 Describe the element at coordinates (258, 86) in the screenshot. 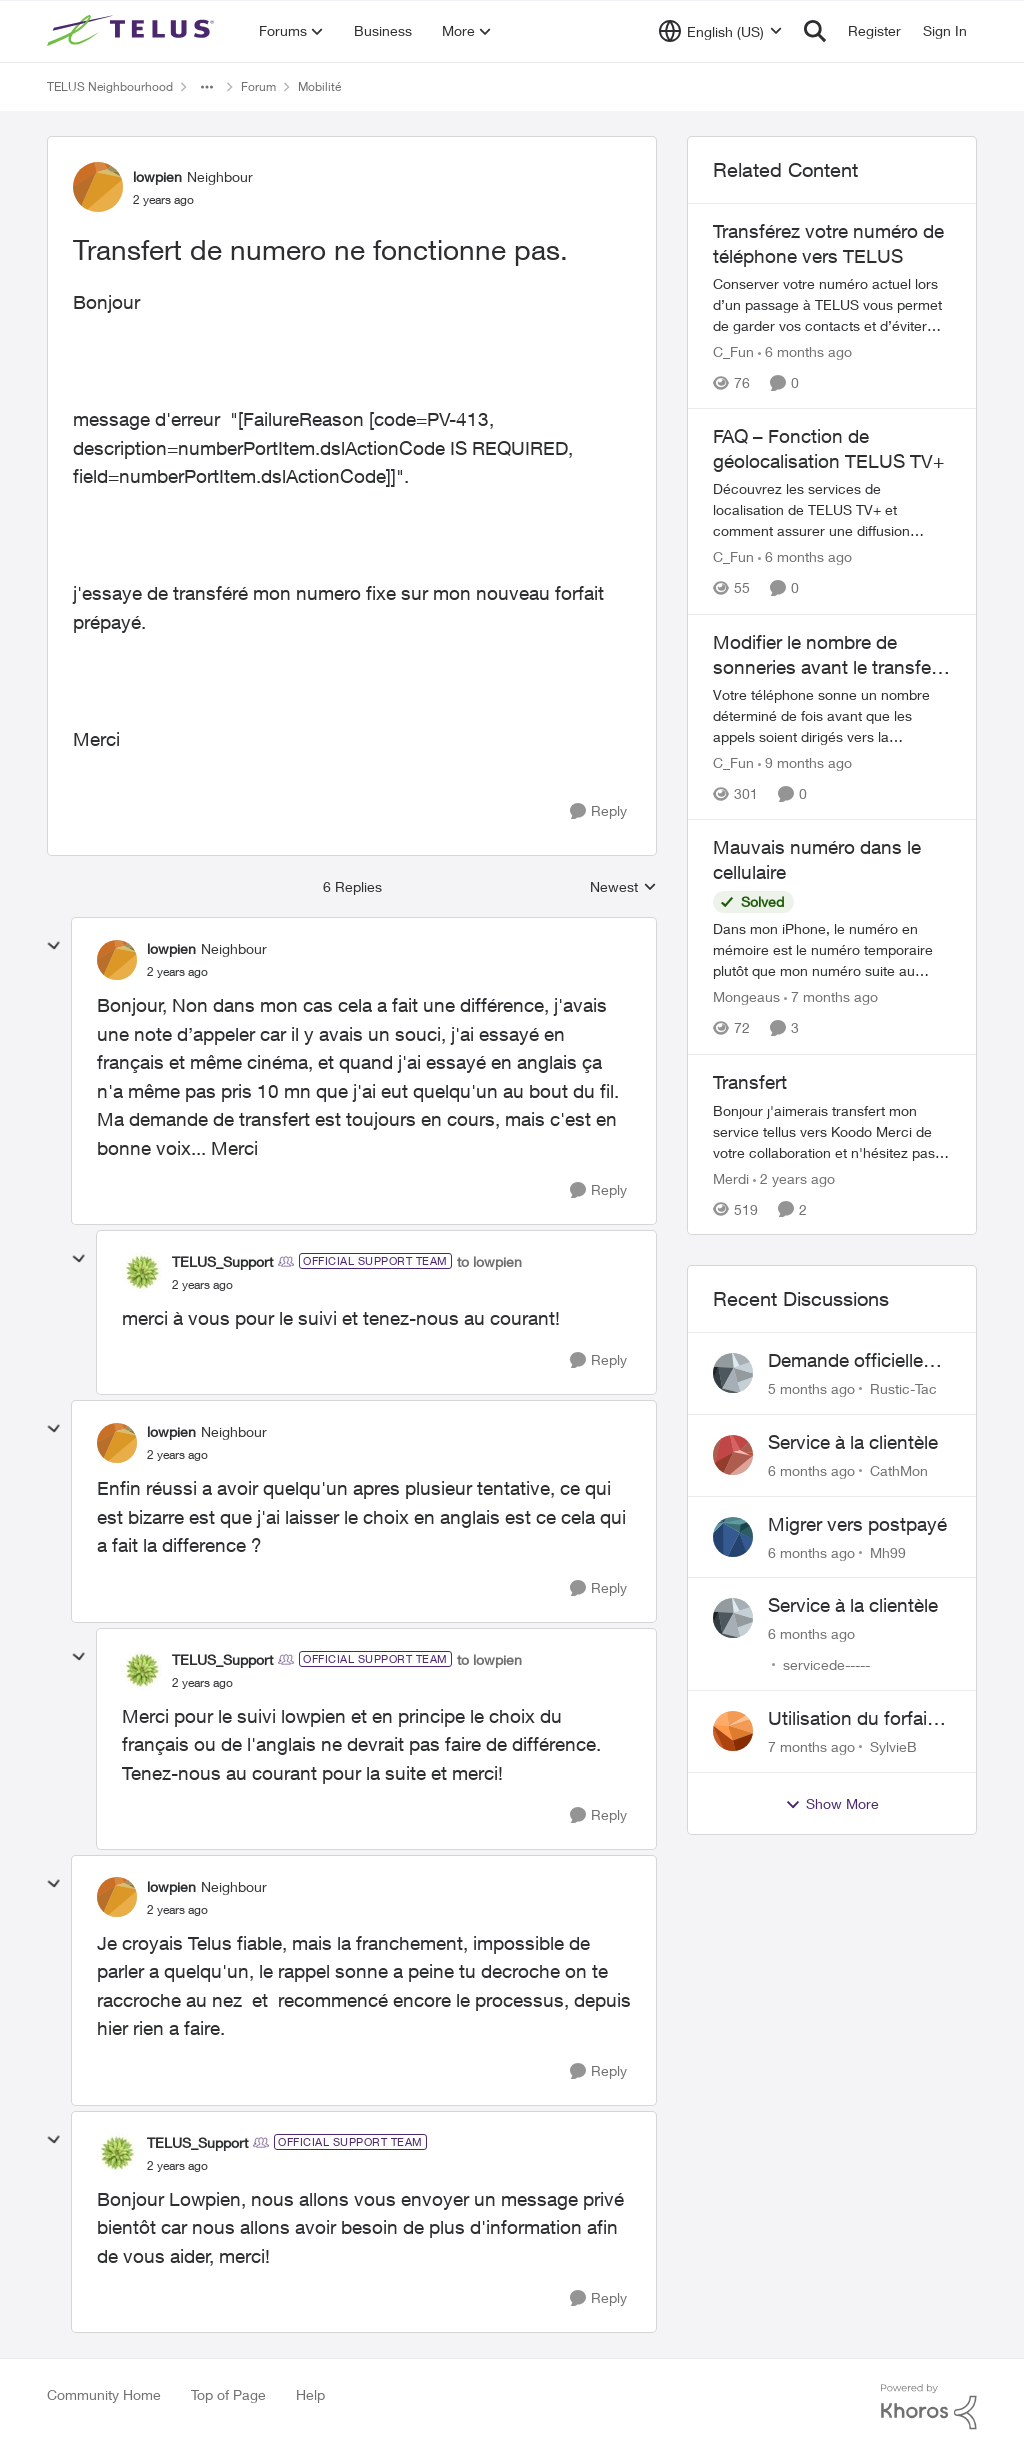

I see `Forum [Place Forum]` at that location.